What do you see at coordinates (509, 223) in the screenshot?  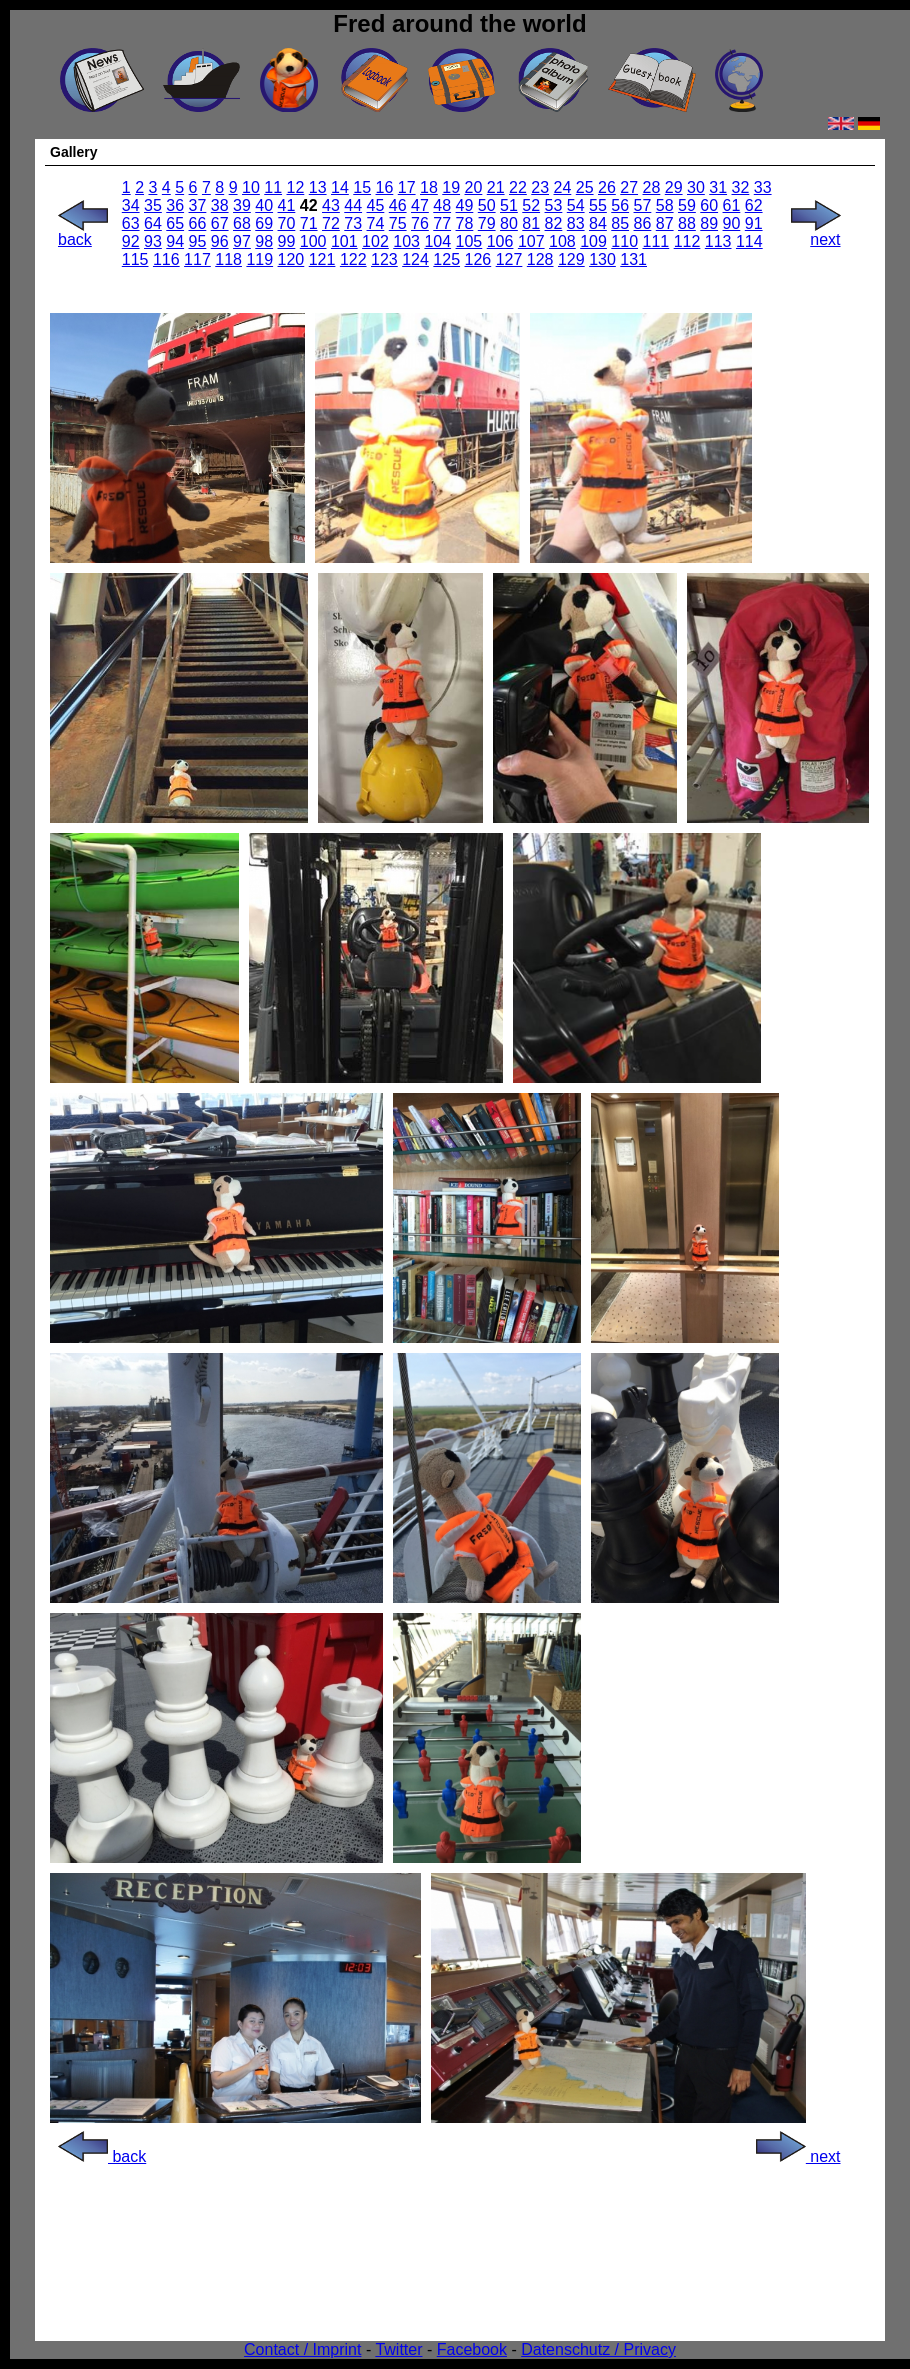 I see `80` at bounding box center [509, 223].